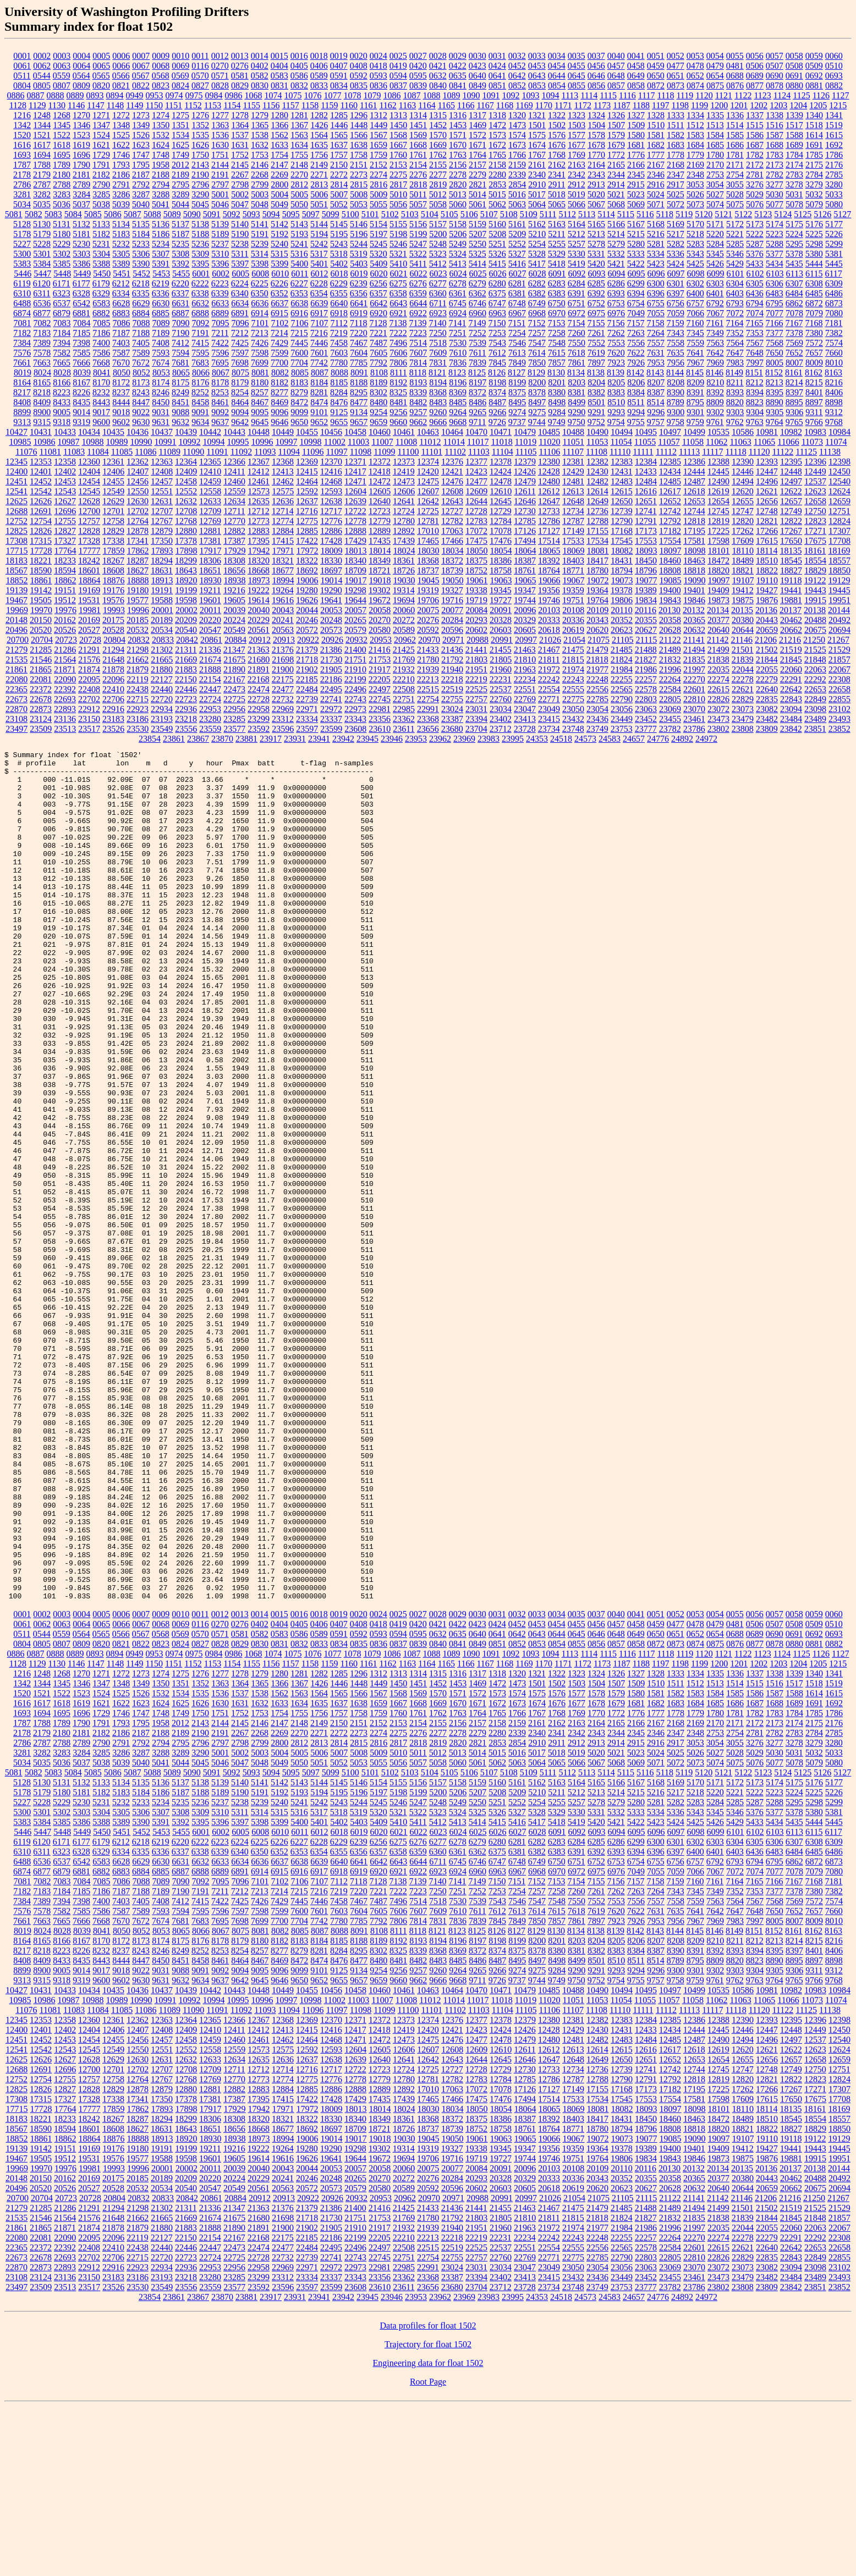 Image resolution: width=856 pixels, height=2576 pixels. What do you see at coordinates (260, 639) in the screenshot?
I see `20912` at bounding box center [260, 639].